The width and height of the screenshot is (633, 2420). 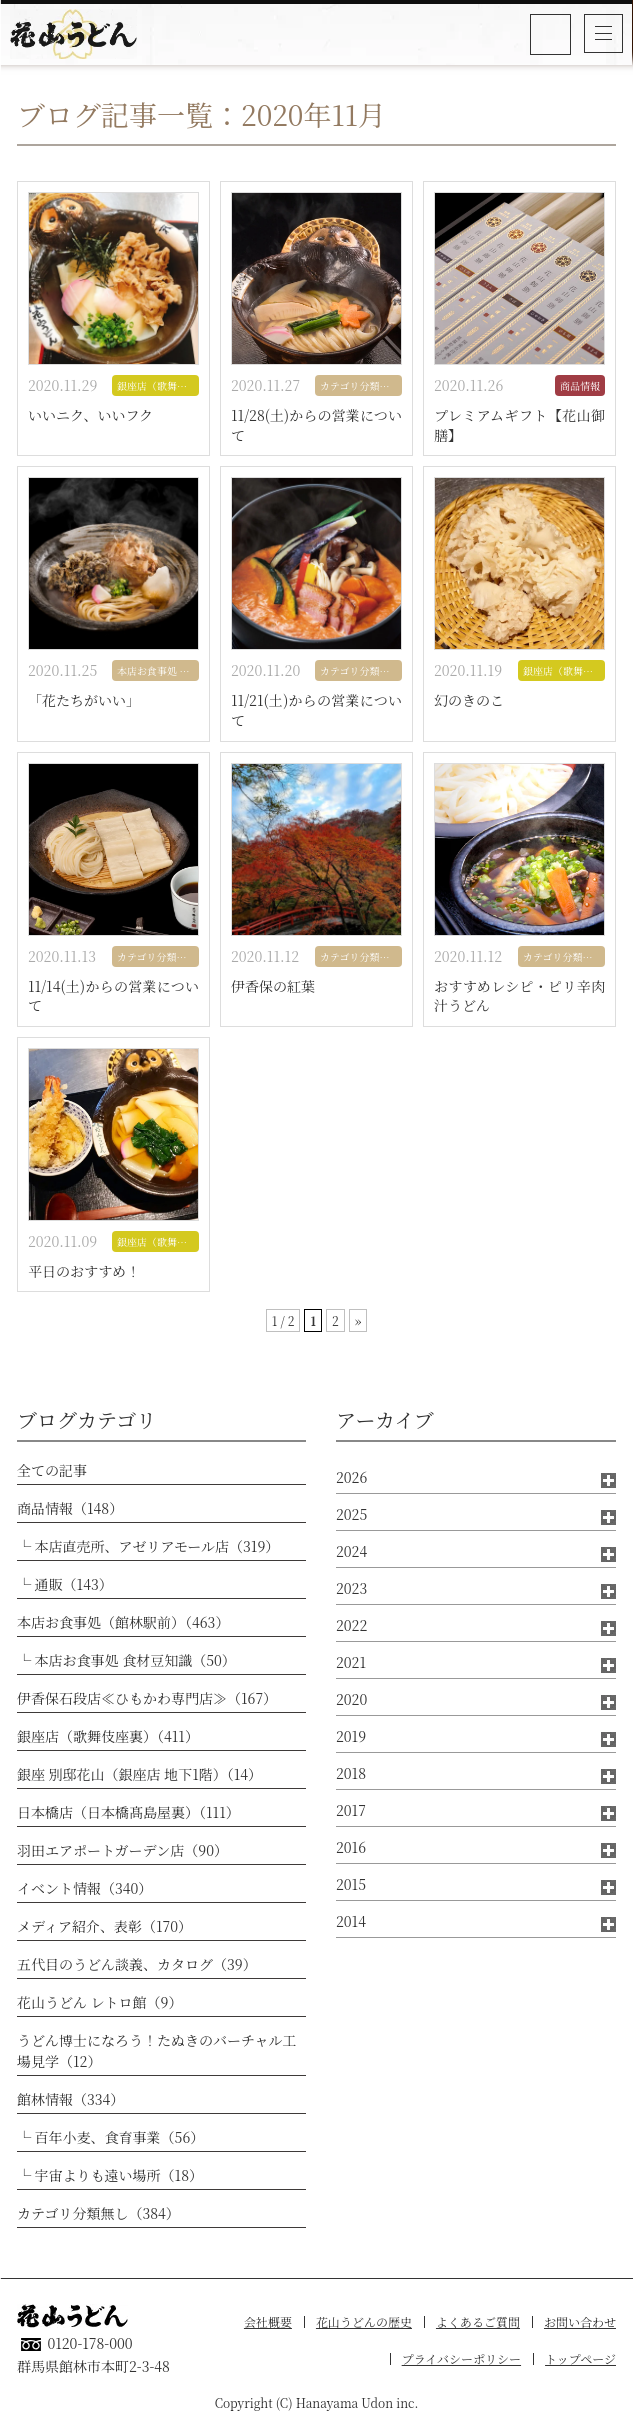 What do you see at coordinates (70, 1508) in the screenshot?
I see `商品情報（148）` at bounding box center [70, 1508].